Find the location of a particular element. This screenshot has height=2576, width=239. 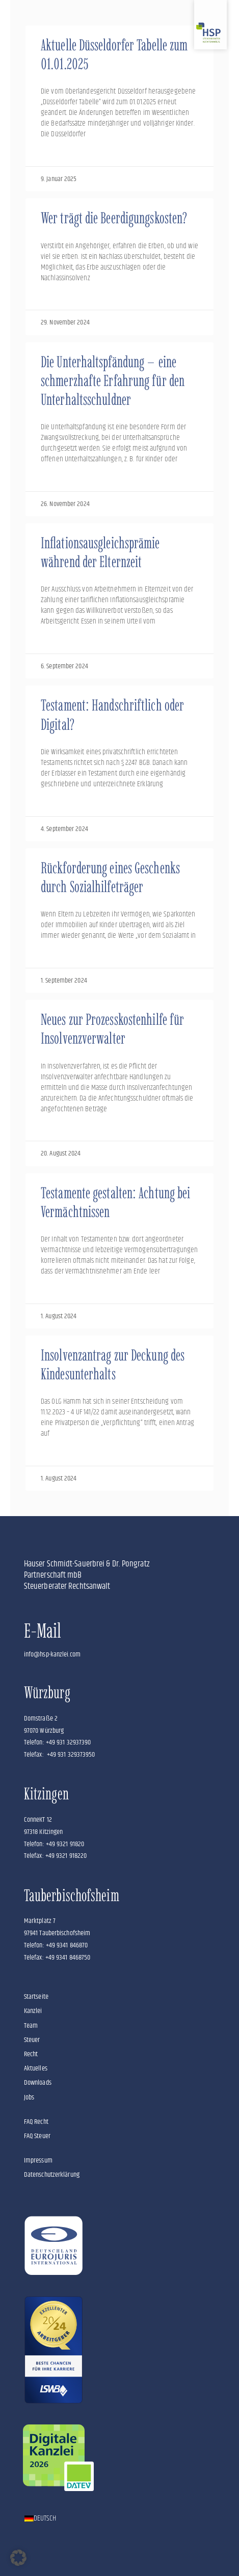

[Wechseln zu Deutsch] is located at coordinates (40, 2518).